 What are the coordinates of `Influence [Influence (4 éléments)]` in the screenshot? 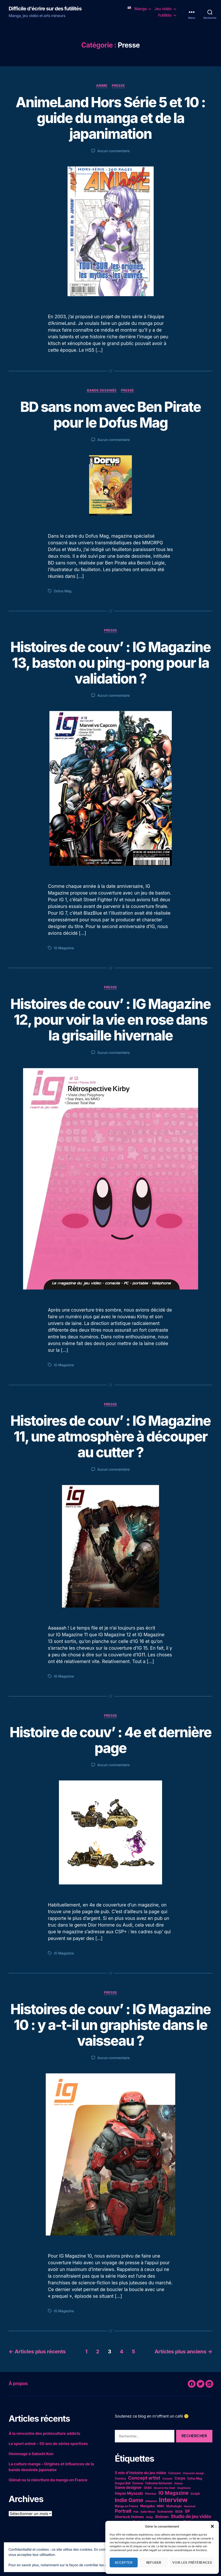 It's located at (151, 2501).